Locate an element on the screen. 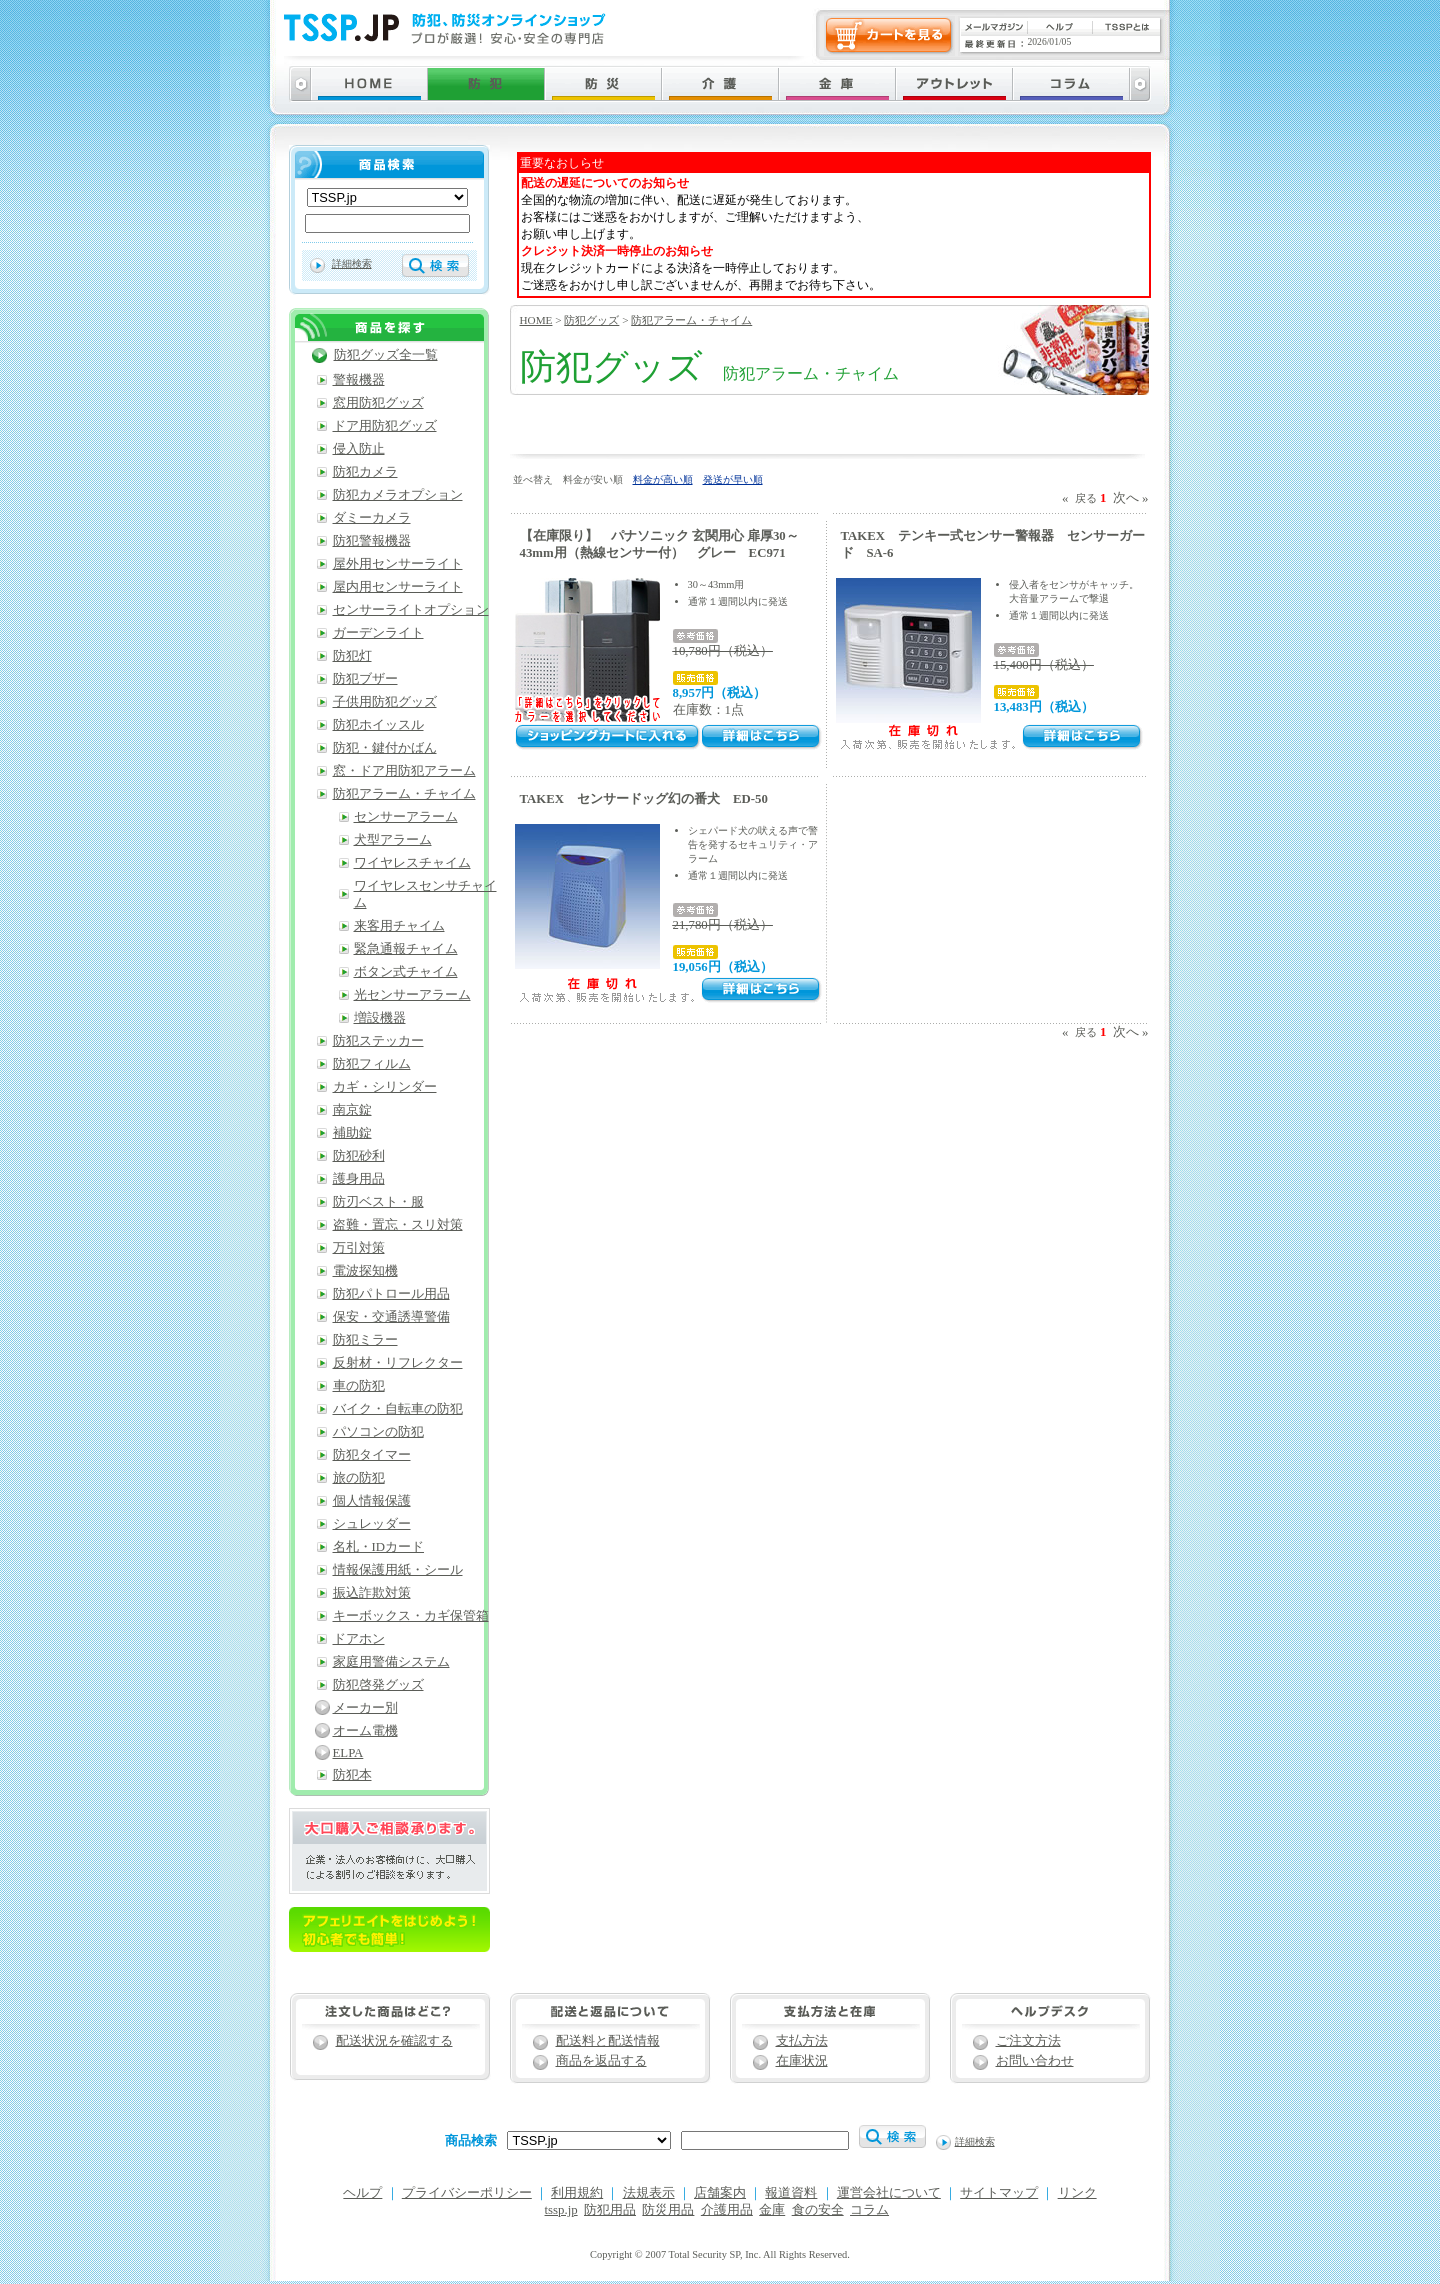 The height and width of the screenshot is (2284, 1440). 旅の防犯 is located at coordinates (359, 1478).